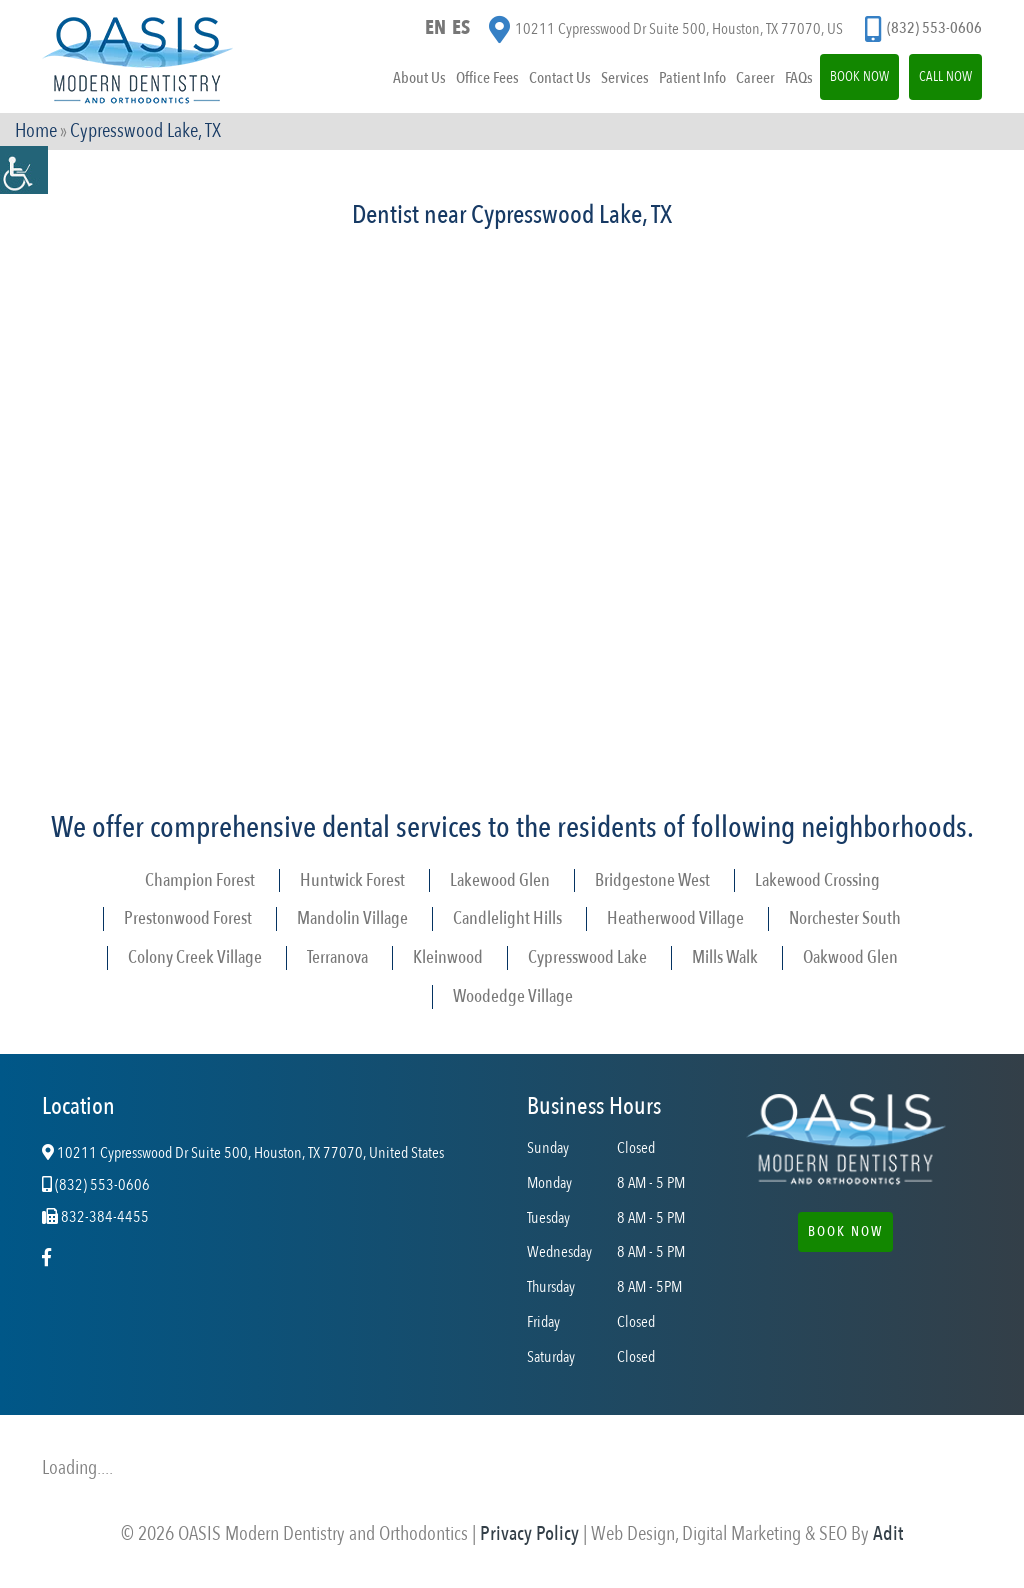 Image resolution: width=1024 pixels, height=1588 pixels. Describe the element at coordinates (243, 1153) in the screenshot. I see `10211 Cypresswood Dr Suite 500, Houston, TX 77070, United States` at that location.